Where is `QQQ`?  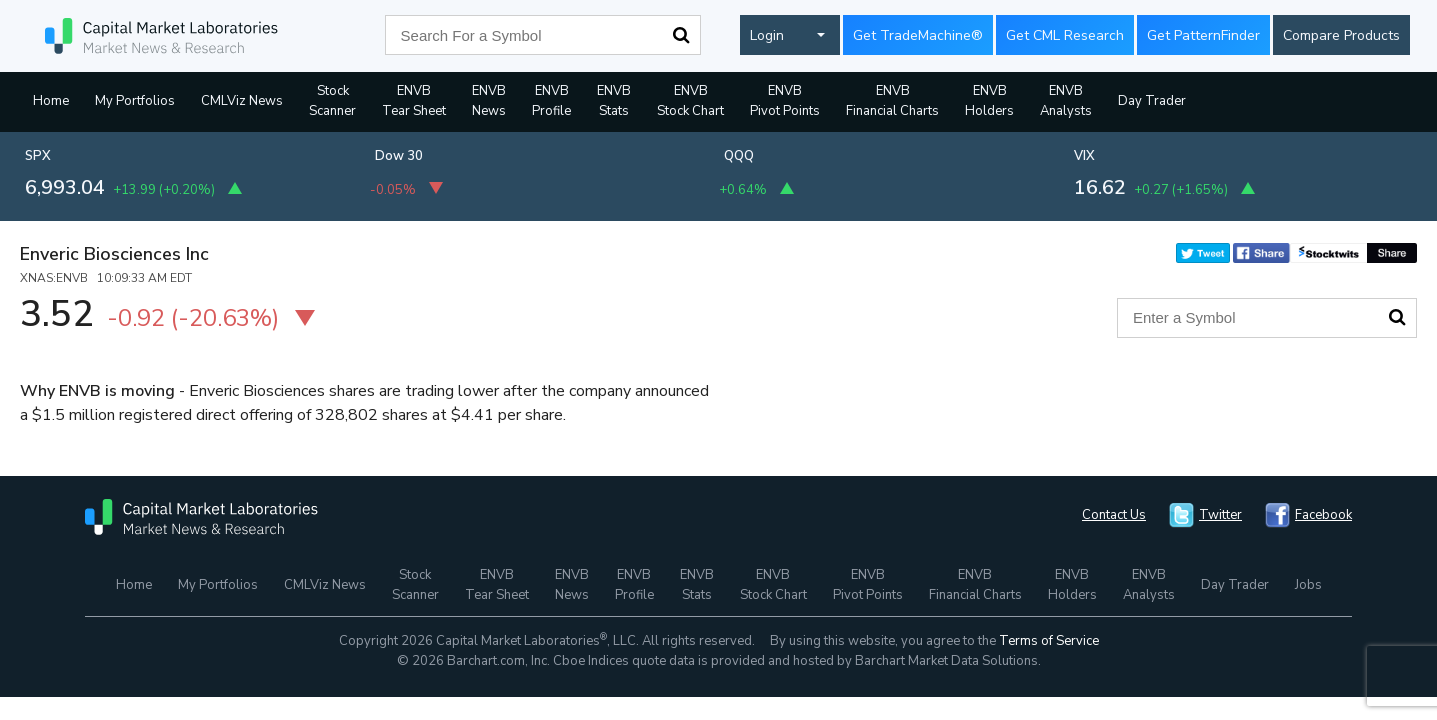
QQQ is located at coordinates (739, 156).